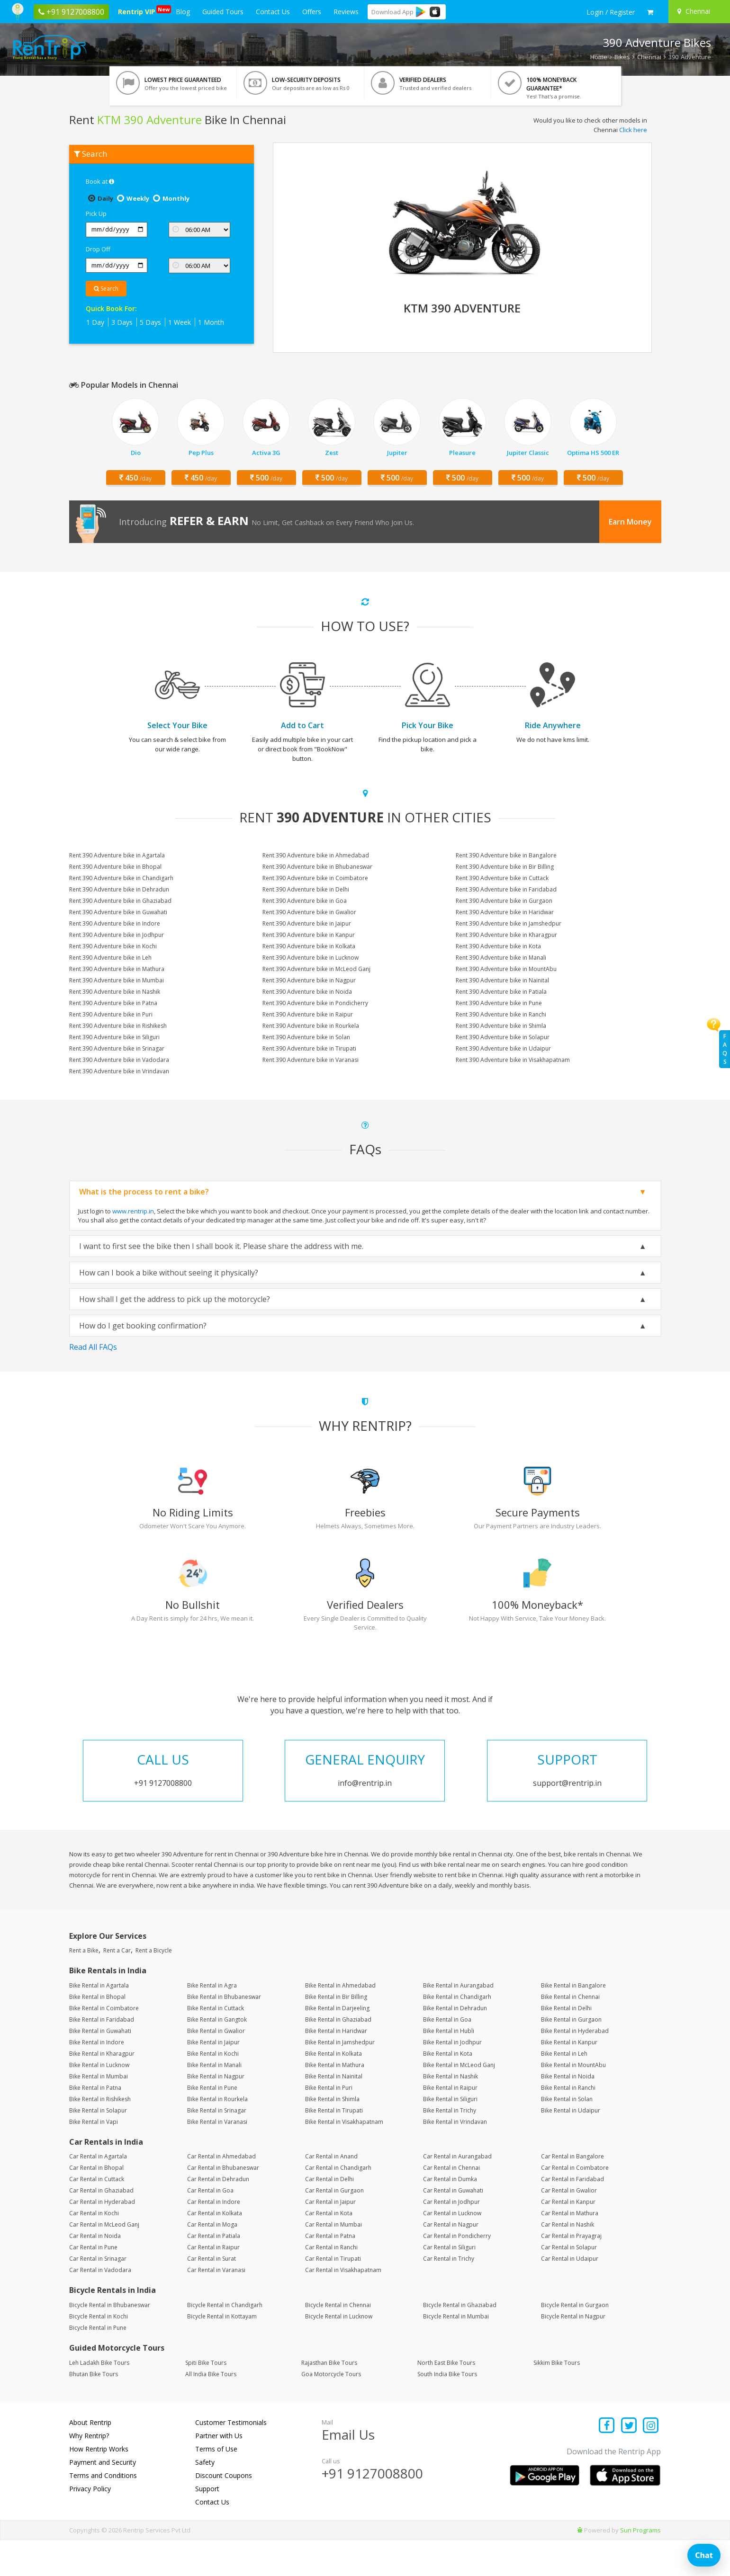 Image resolution: width=730 pixels, height=2576 pixels. I want to click on Car Rental in Solapur, so click(569, 2284).